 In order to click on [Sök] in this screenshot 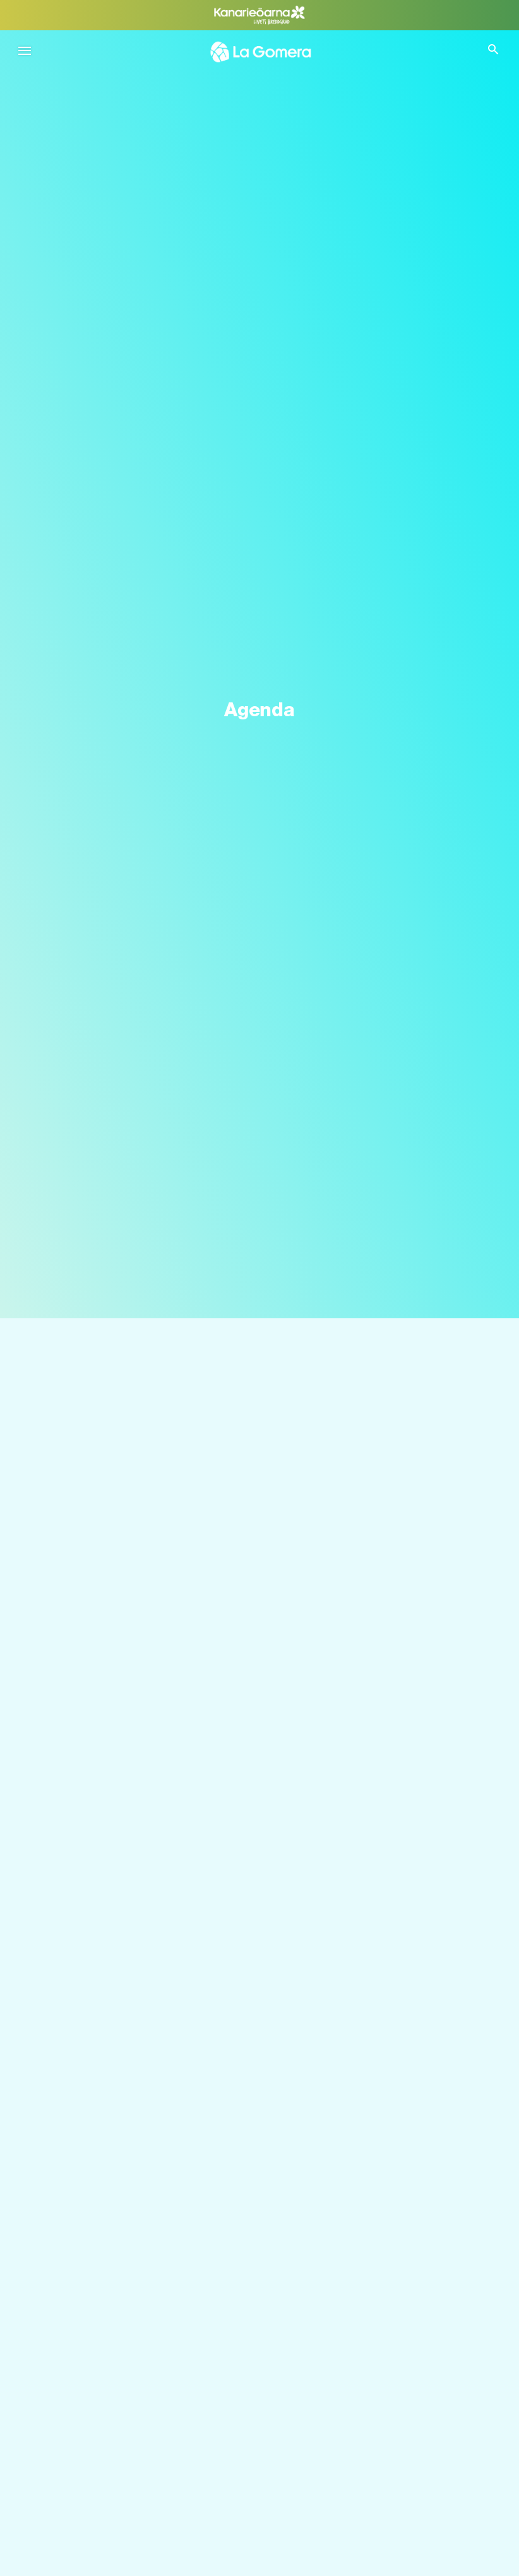, I will do `click(259, 1366)`.